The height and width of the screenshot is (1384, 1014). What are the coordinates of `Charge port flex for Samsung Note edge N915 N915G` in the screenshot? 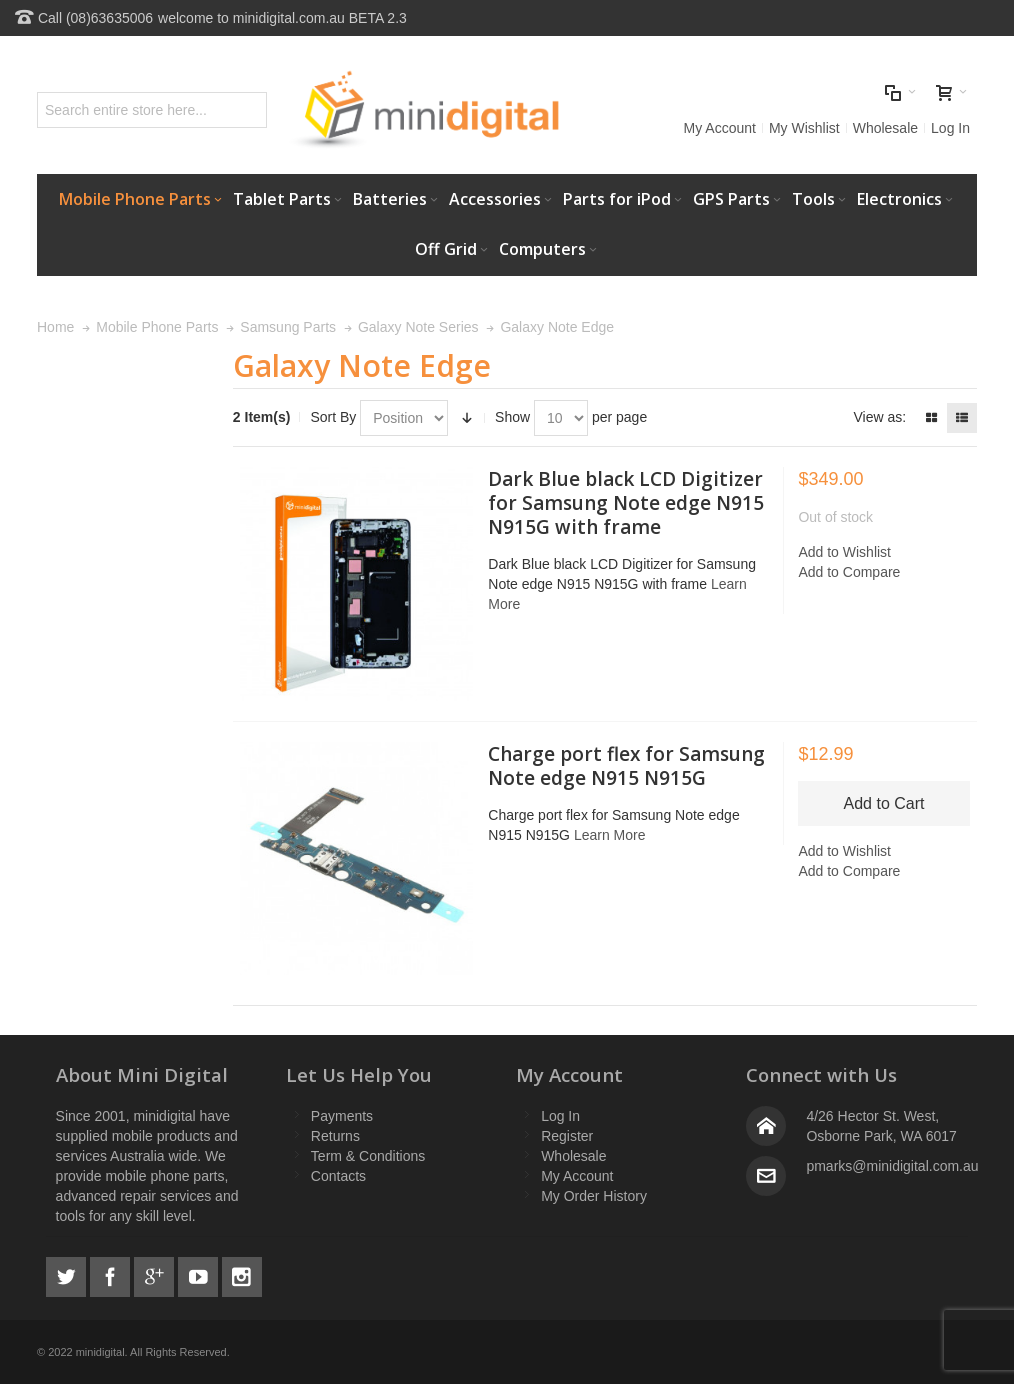 It's located at (626, 766).